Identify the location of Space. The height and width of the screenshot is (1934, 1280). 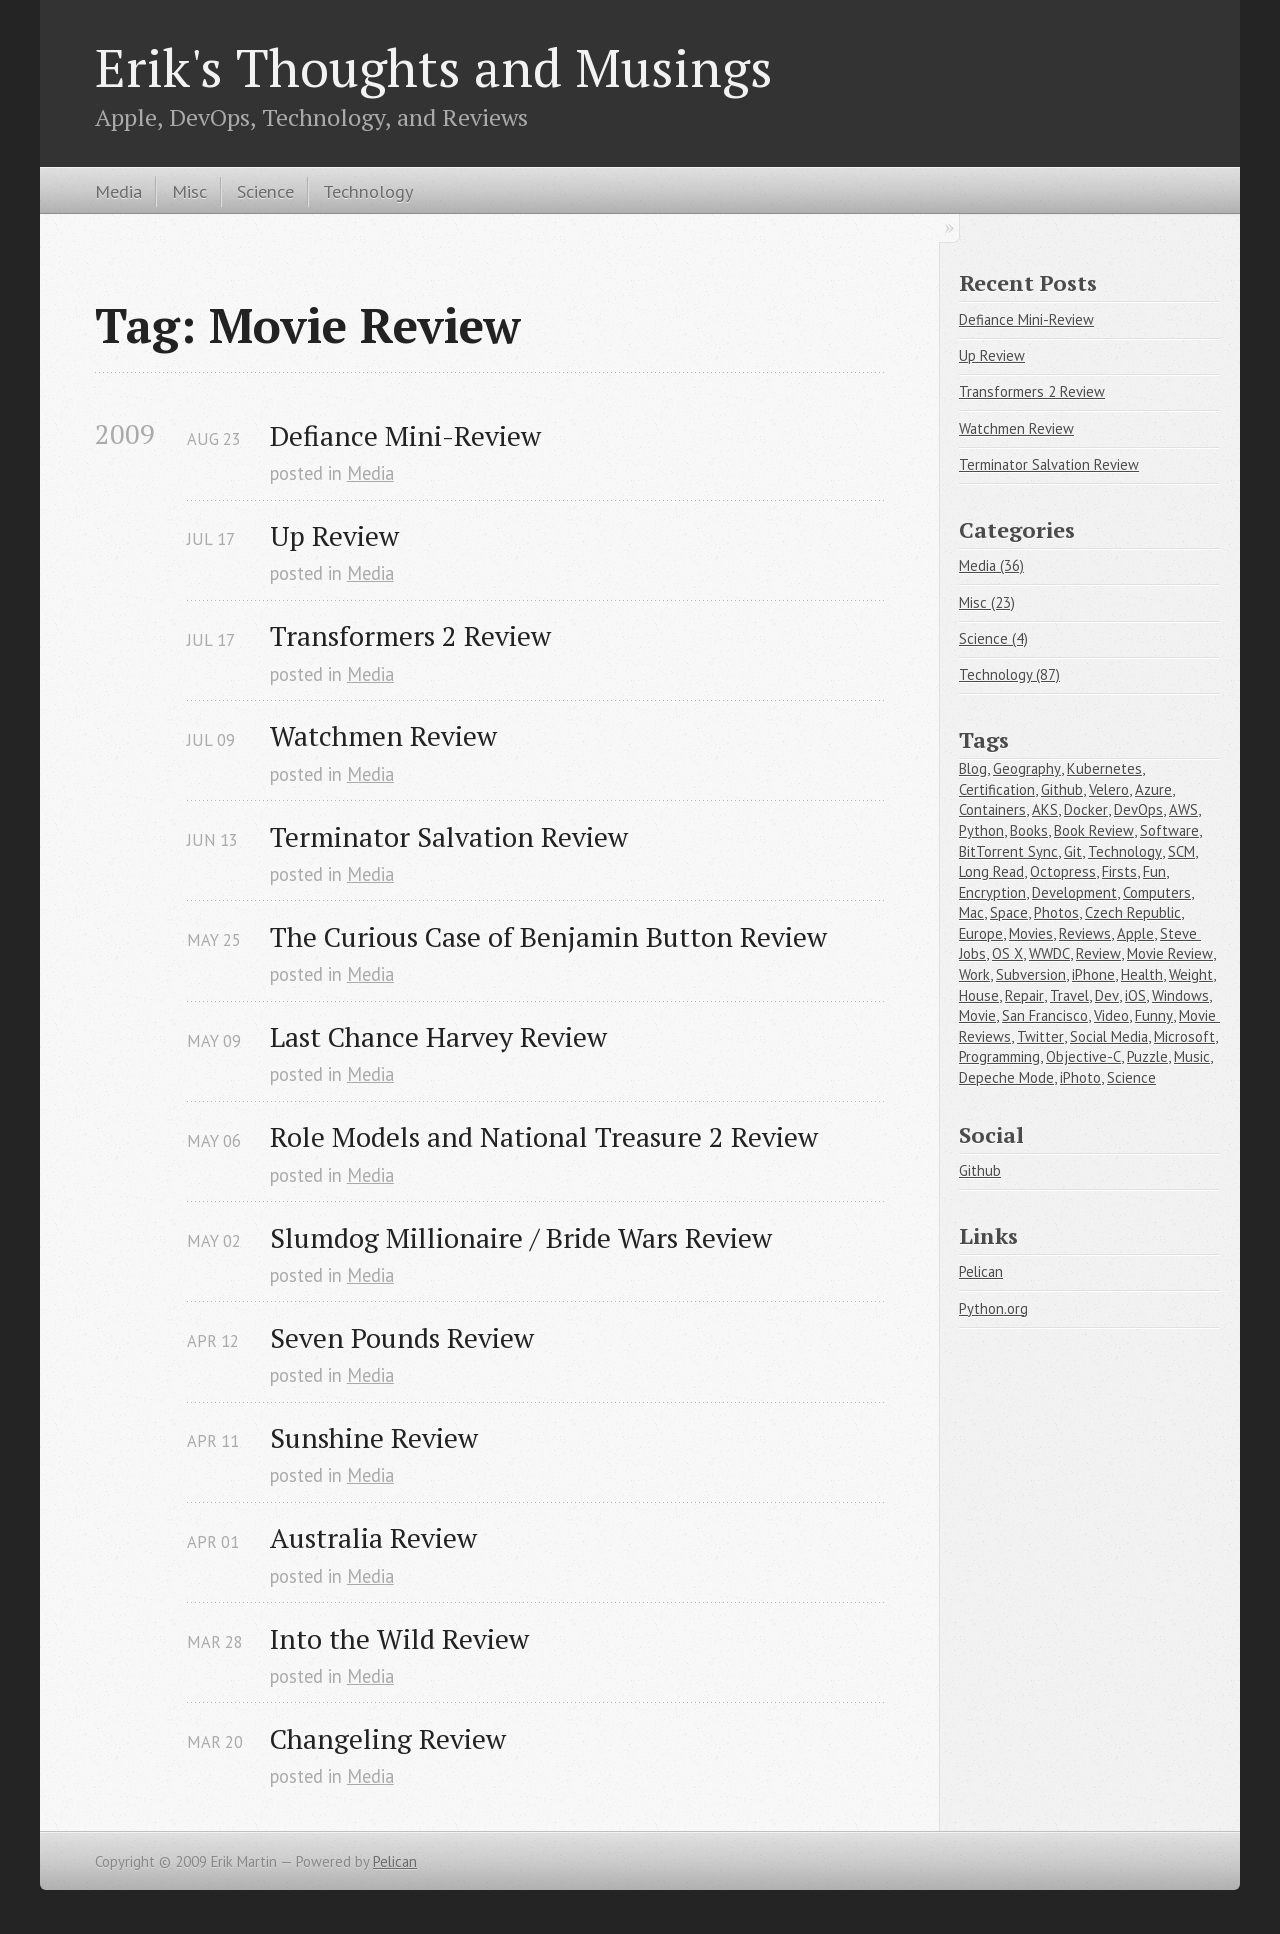
(1009, 912).